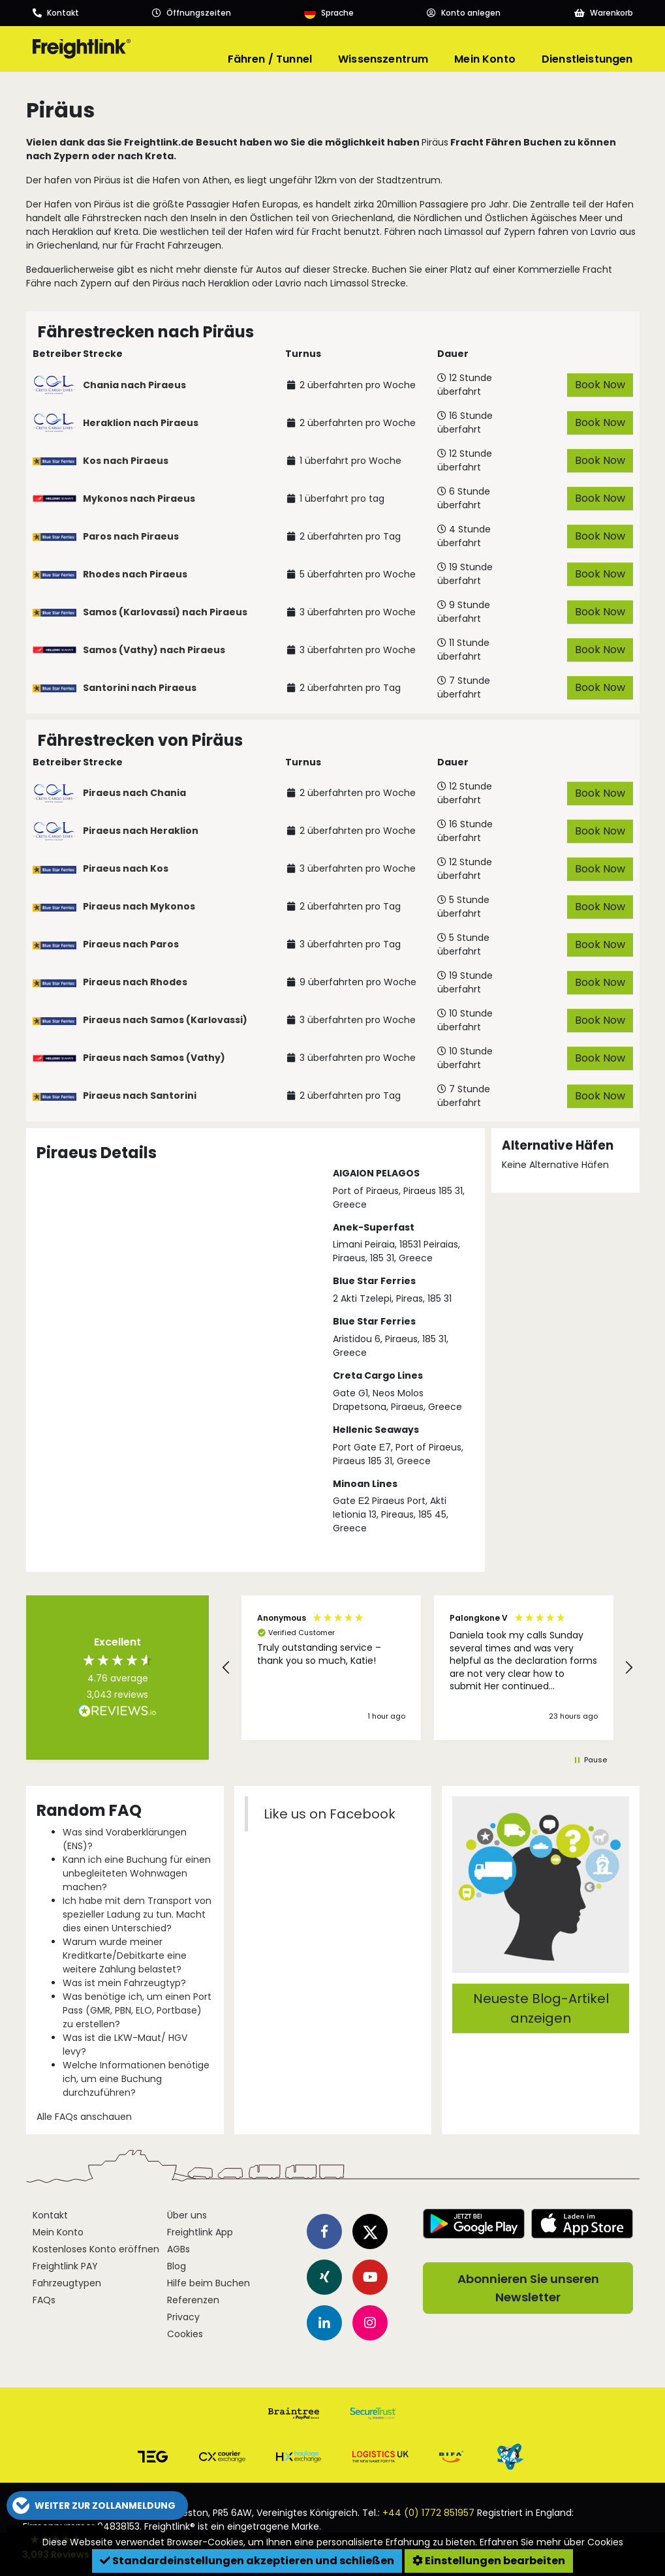 The height and width of the screenshot is (2576, 665). What do you see at coordinates (136, 2079) in the screenshot?
I see `Welche Informationen benötige ich, um eine Buchung durchzuführen?` at bounding box center [136, 2079].